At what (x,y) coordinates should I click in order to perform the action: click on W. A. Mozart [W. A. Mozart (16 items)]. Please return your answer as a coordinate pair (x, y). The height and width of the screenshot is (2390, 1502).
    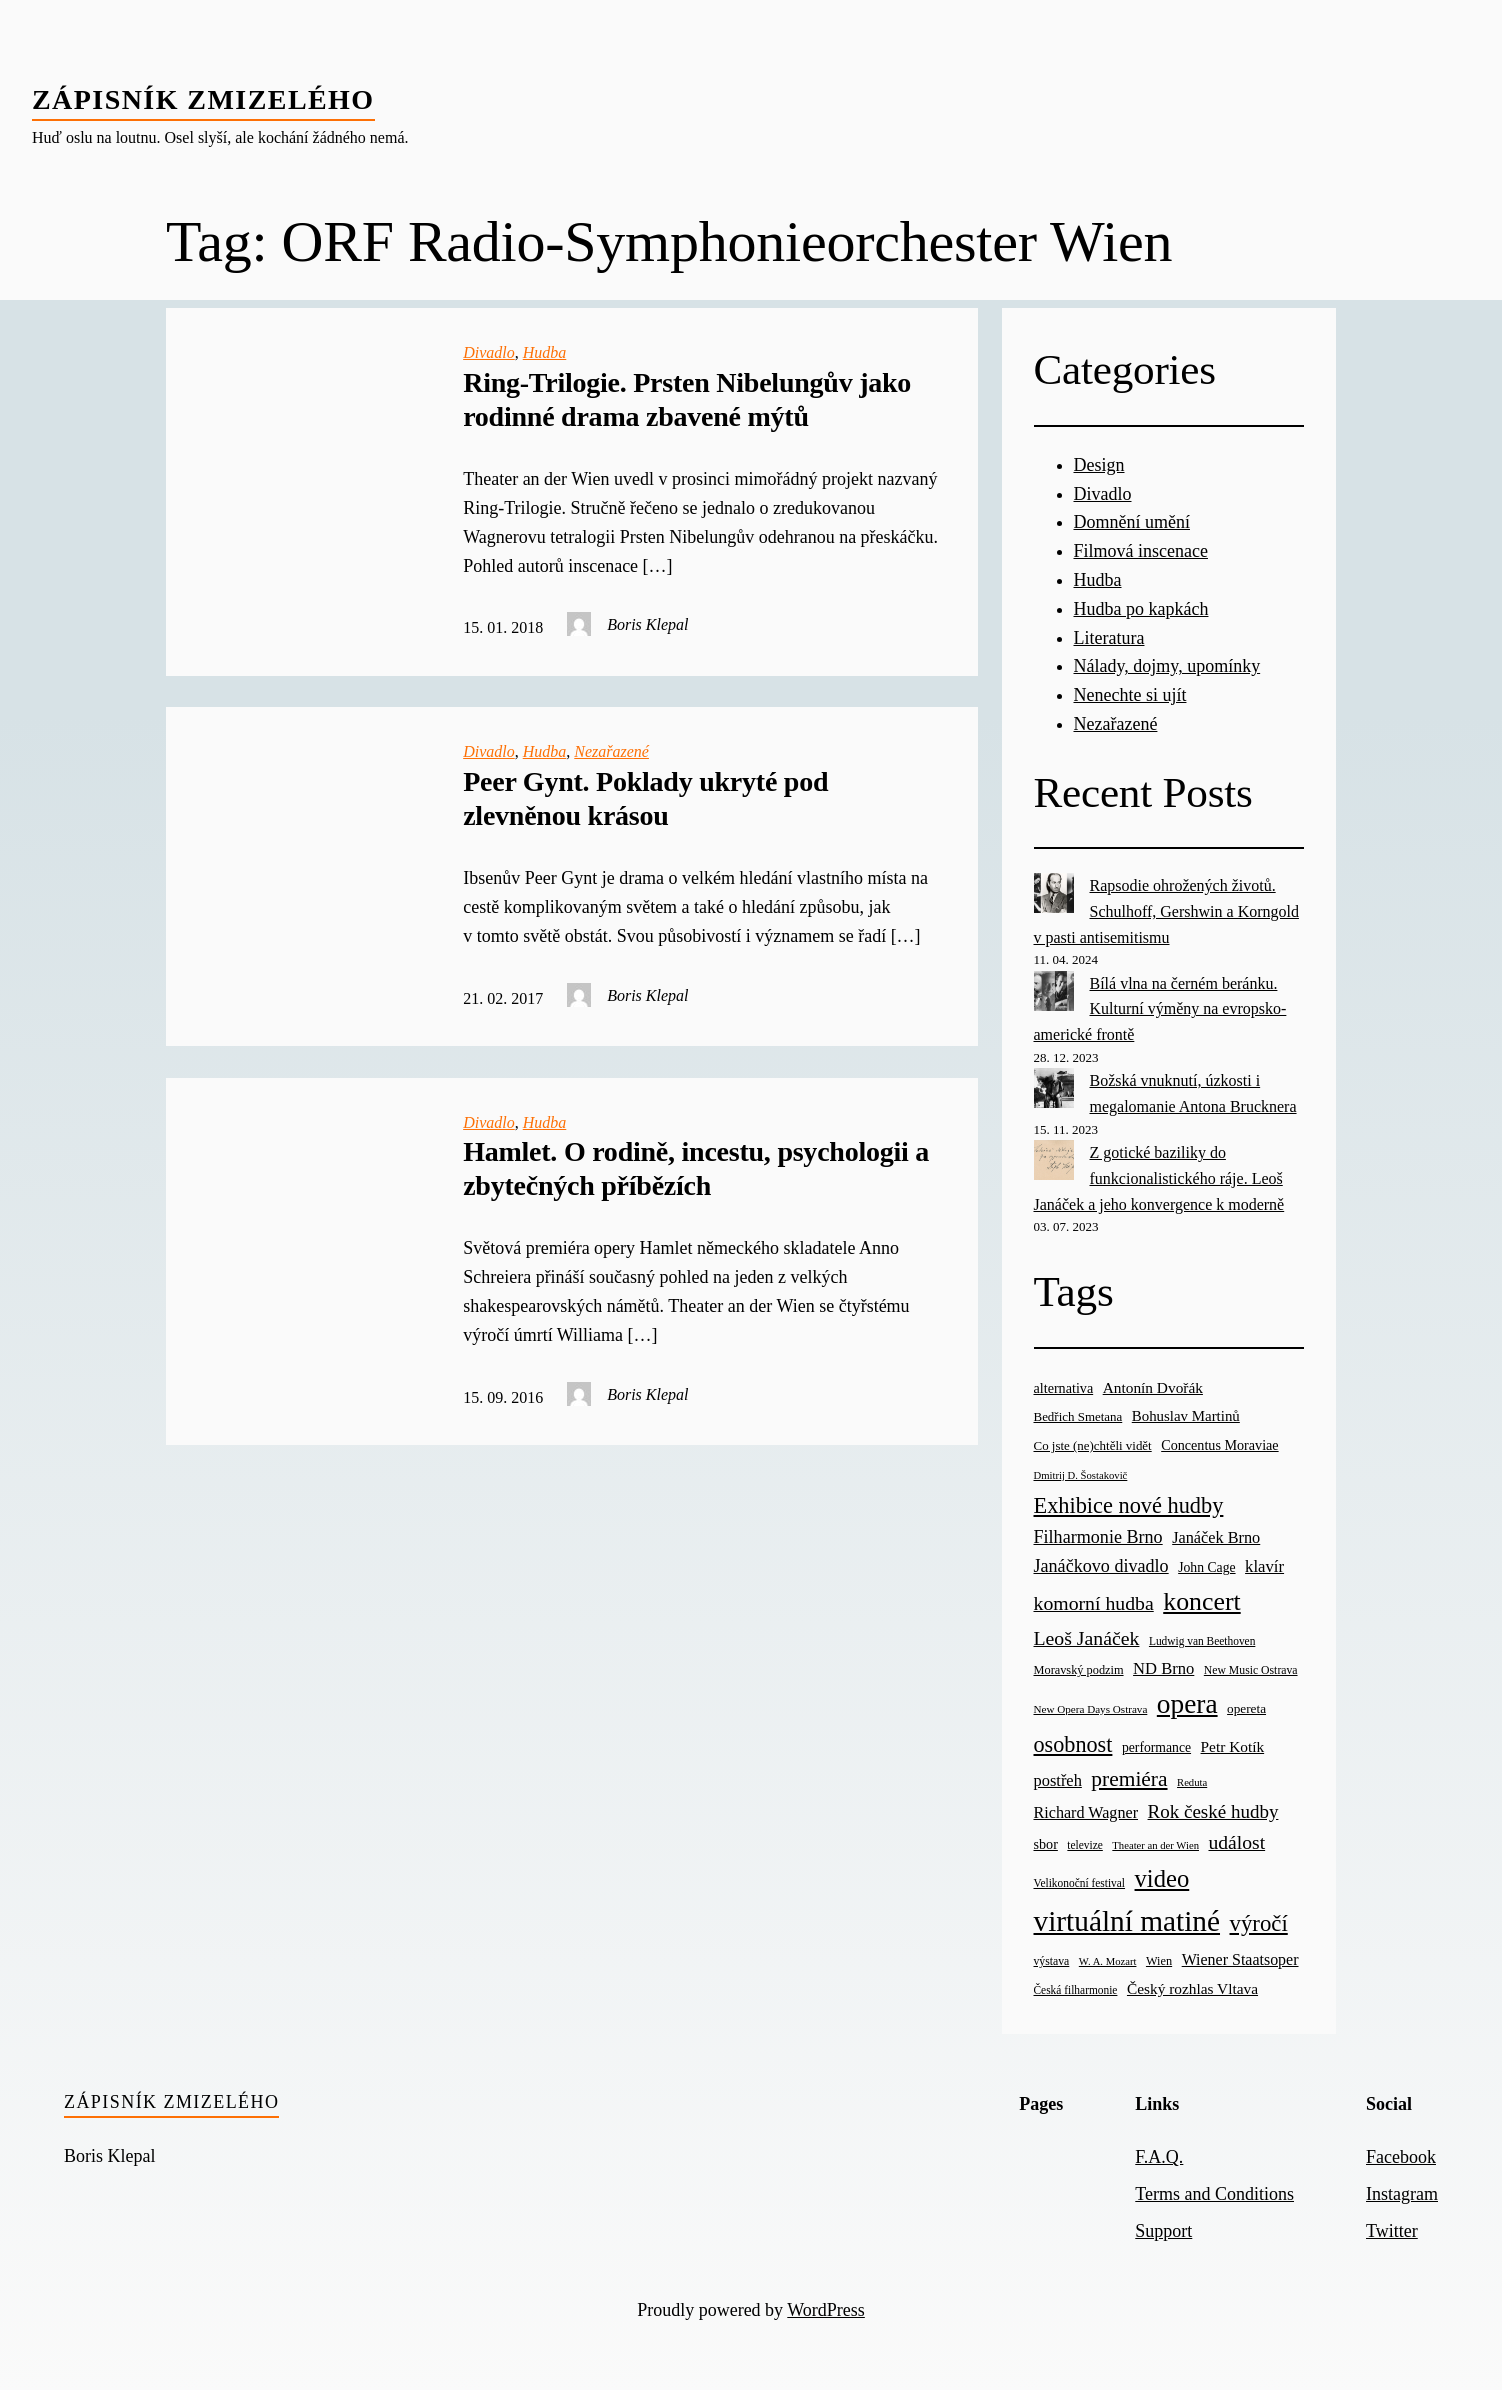
    Looking at the image, I should click on (1108, 1961).